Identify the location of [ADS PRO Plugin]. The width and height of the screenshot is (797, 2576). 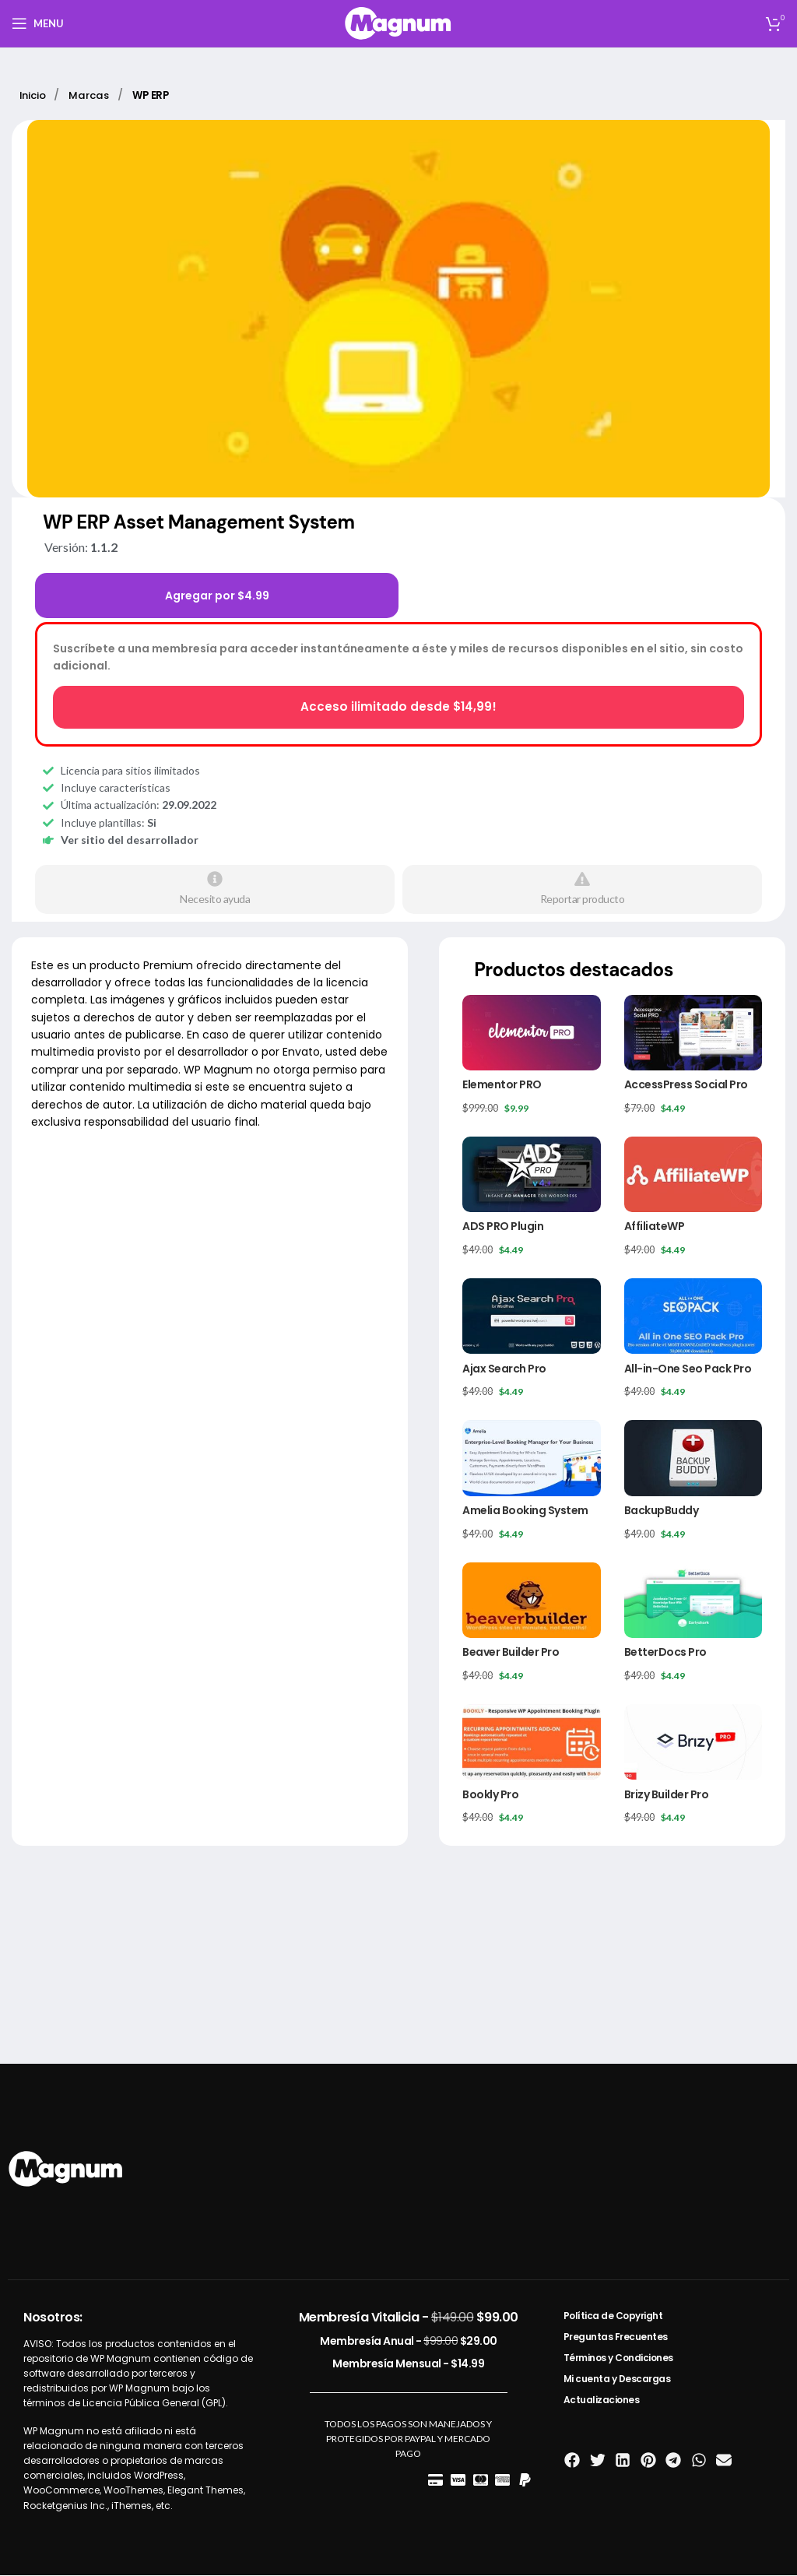
(531, 1175).